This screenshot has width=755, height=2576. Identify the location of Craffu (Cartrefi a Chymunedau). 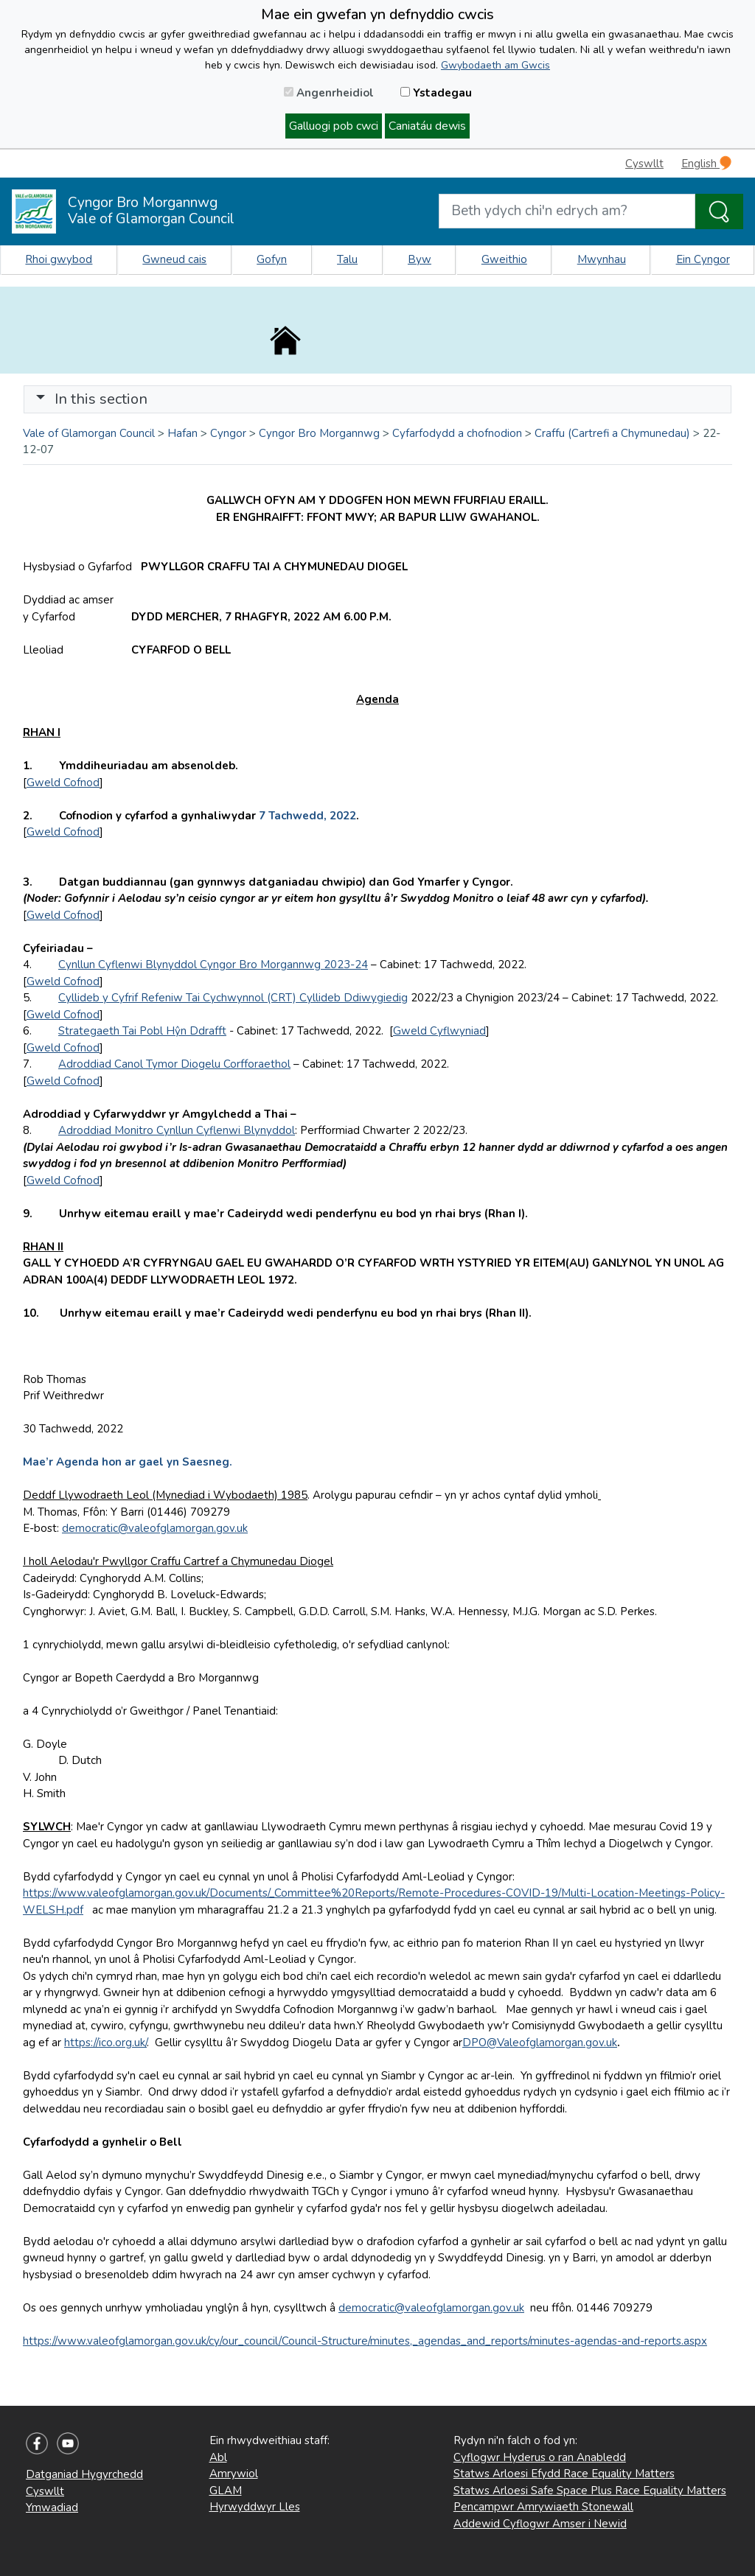
(612, 433).